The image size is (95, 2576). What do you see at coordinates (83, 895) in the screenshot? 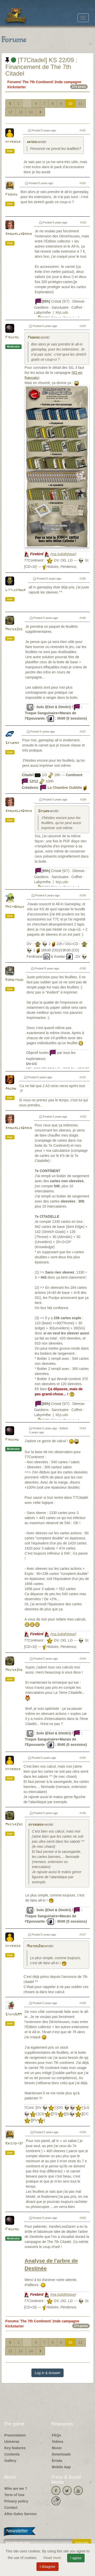
I see `#189` at bounding box center [83, 895].